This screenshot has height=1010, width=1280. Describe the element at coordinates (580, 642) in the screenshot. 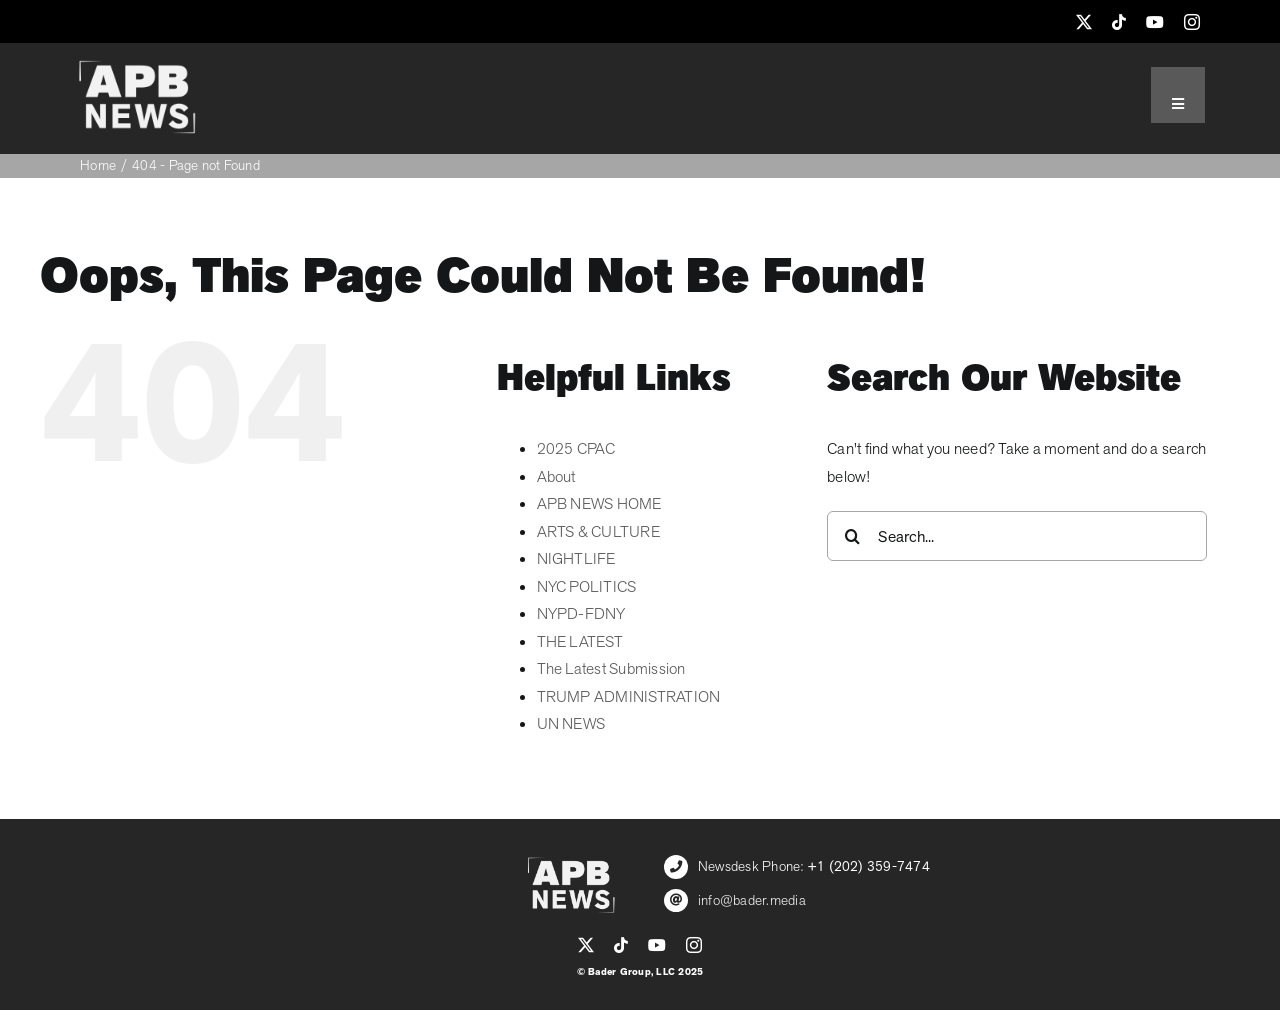

I see `THE LATEST` at that location.